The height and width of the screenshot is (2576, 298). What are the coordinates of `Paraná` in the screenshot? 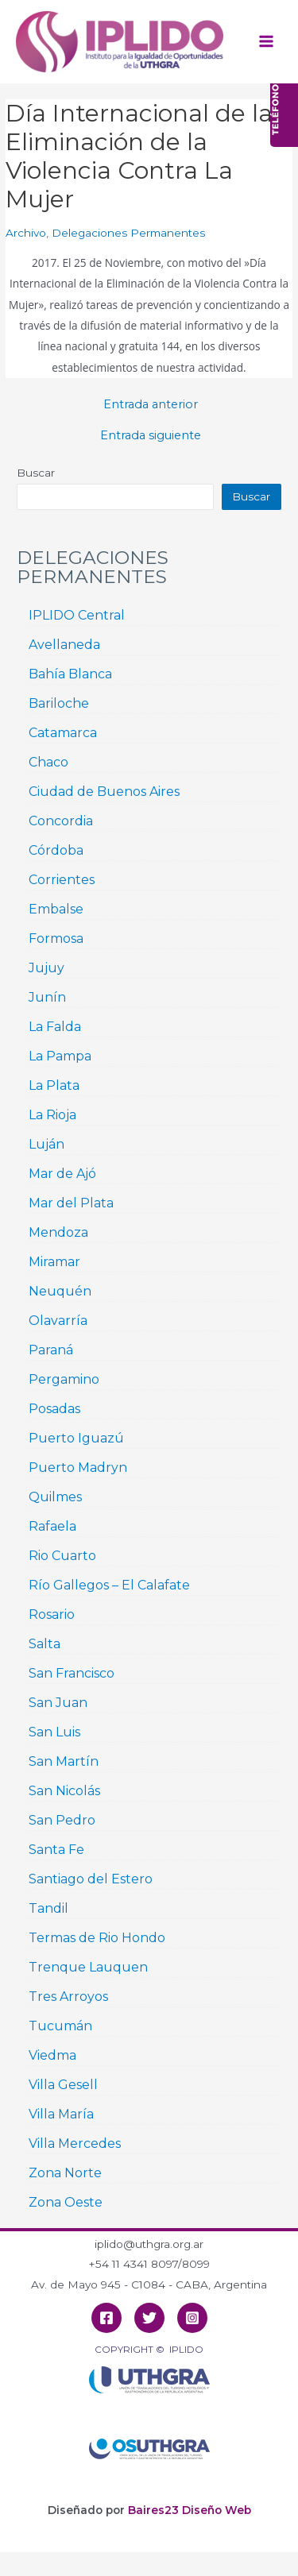 It's located at (51, 1350).